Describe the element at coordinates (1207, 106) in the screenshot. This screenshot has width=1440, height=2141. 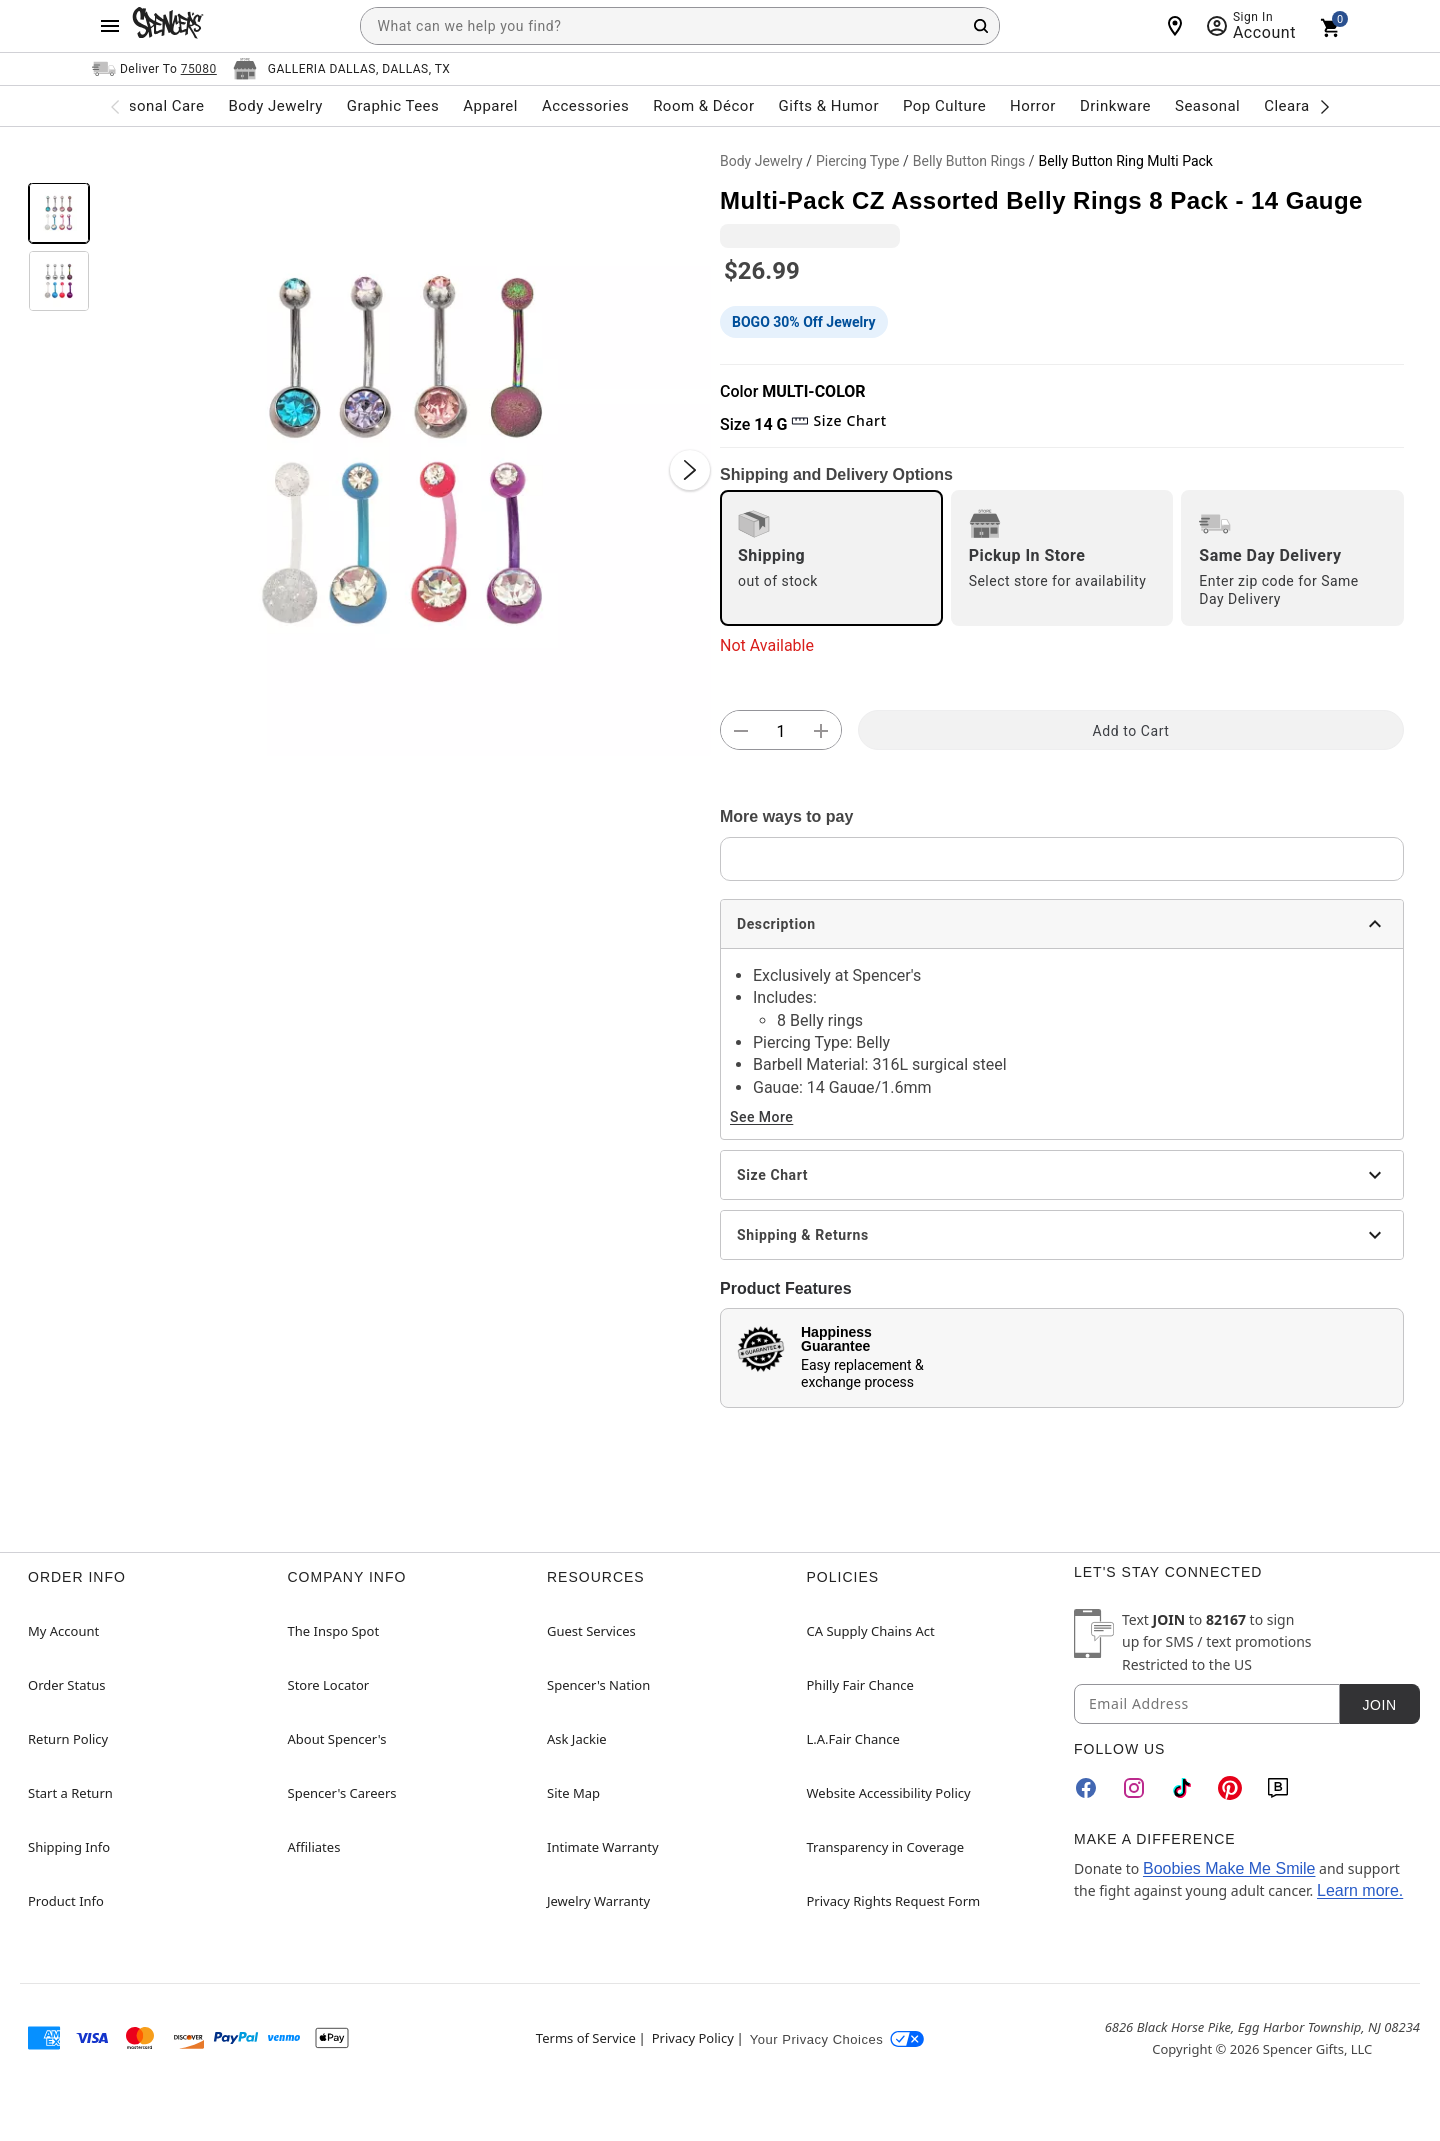
I see `Seasonal [menuitem]` at that location.